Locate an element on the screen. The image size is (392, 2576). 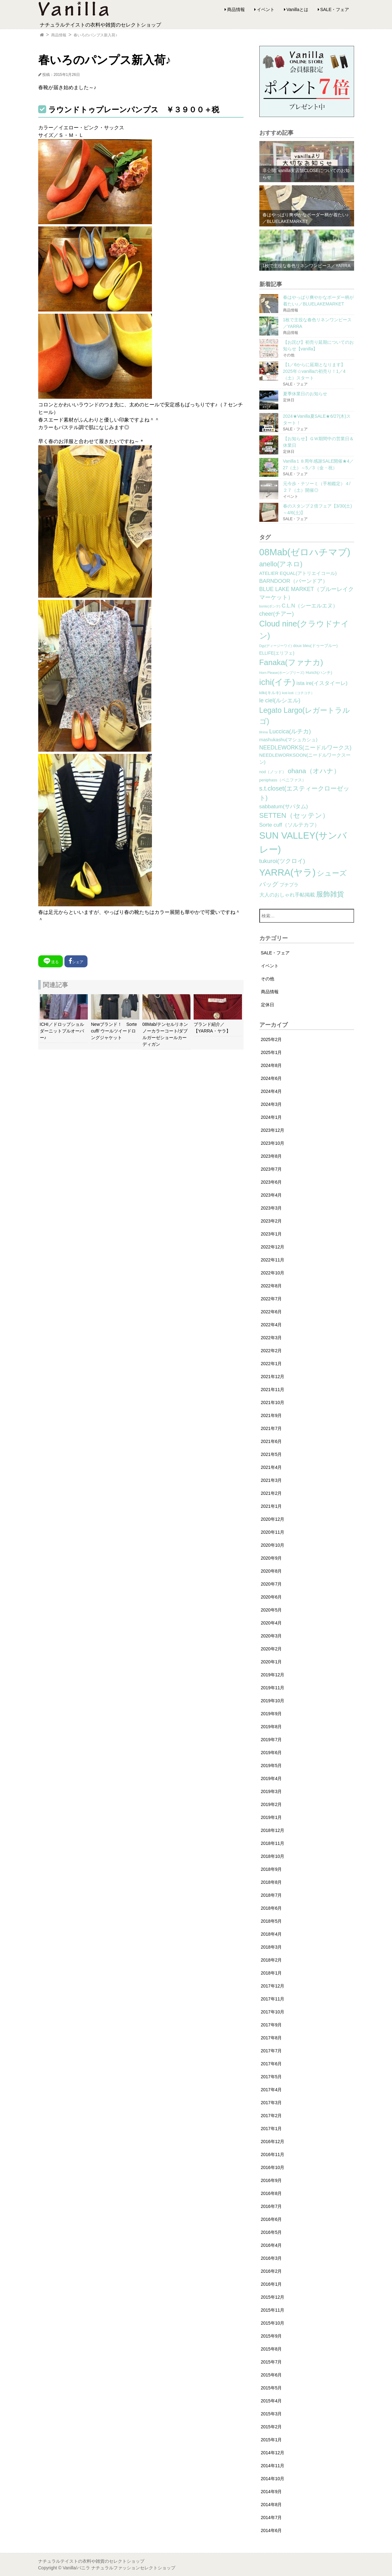
2024年4月 is located at coordinates (271, 1091).